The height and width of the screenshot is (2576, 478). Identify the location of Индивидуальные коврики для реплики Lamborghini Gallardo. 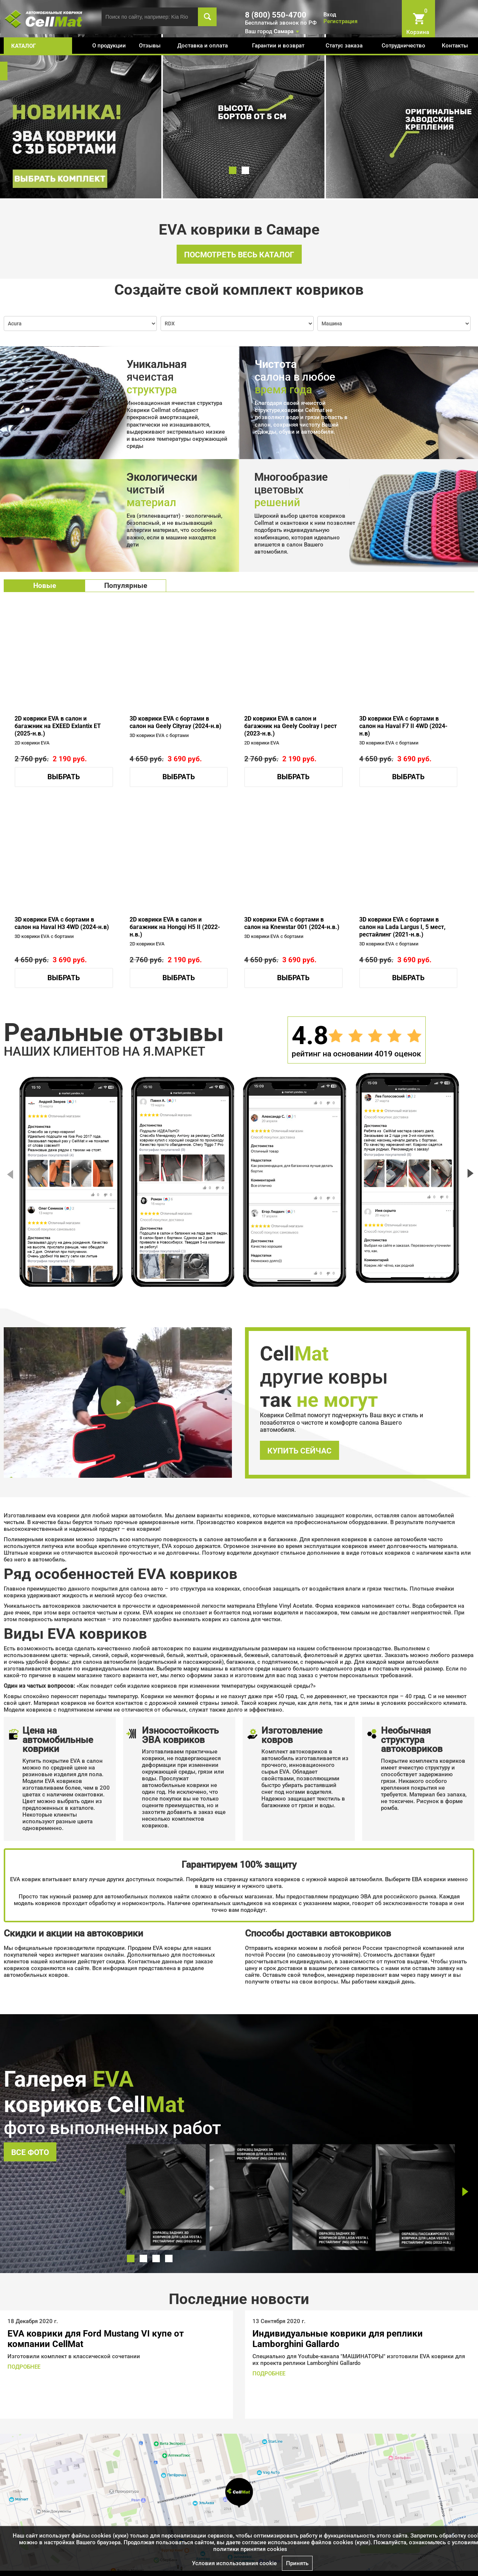
(337, 2338).